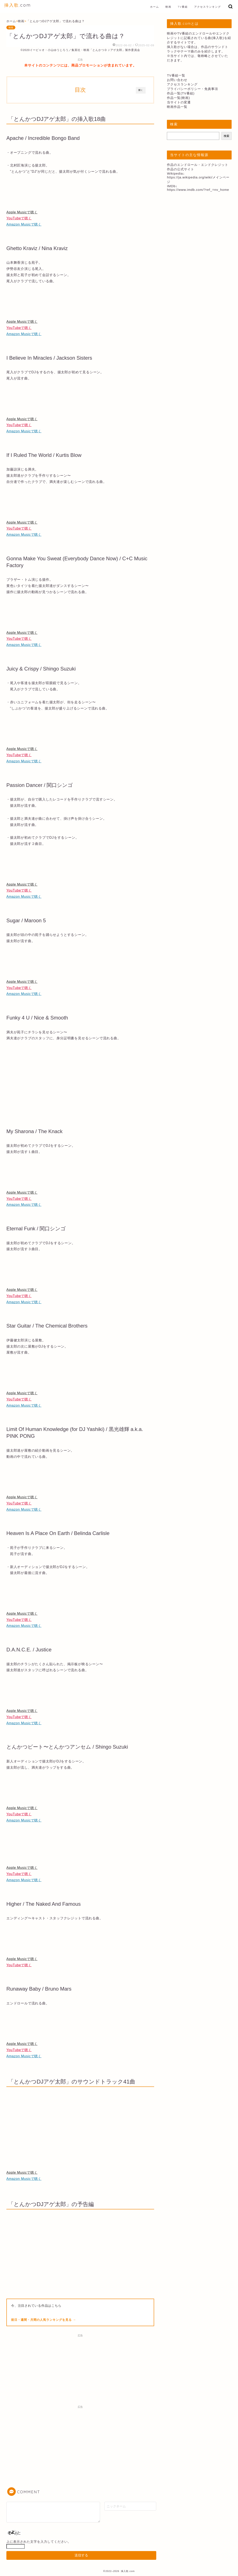 The width and height of the screenshot is (238, 2576). I want to click on 上に表示された文字を入力してください。, so click(38, 2541).